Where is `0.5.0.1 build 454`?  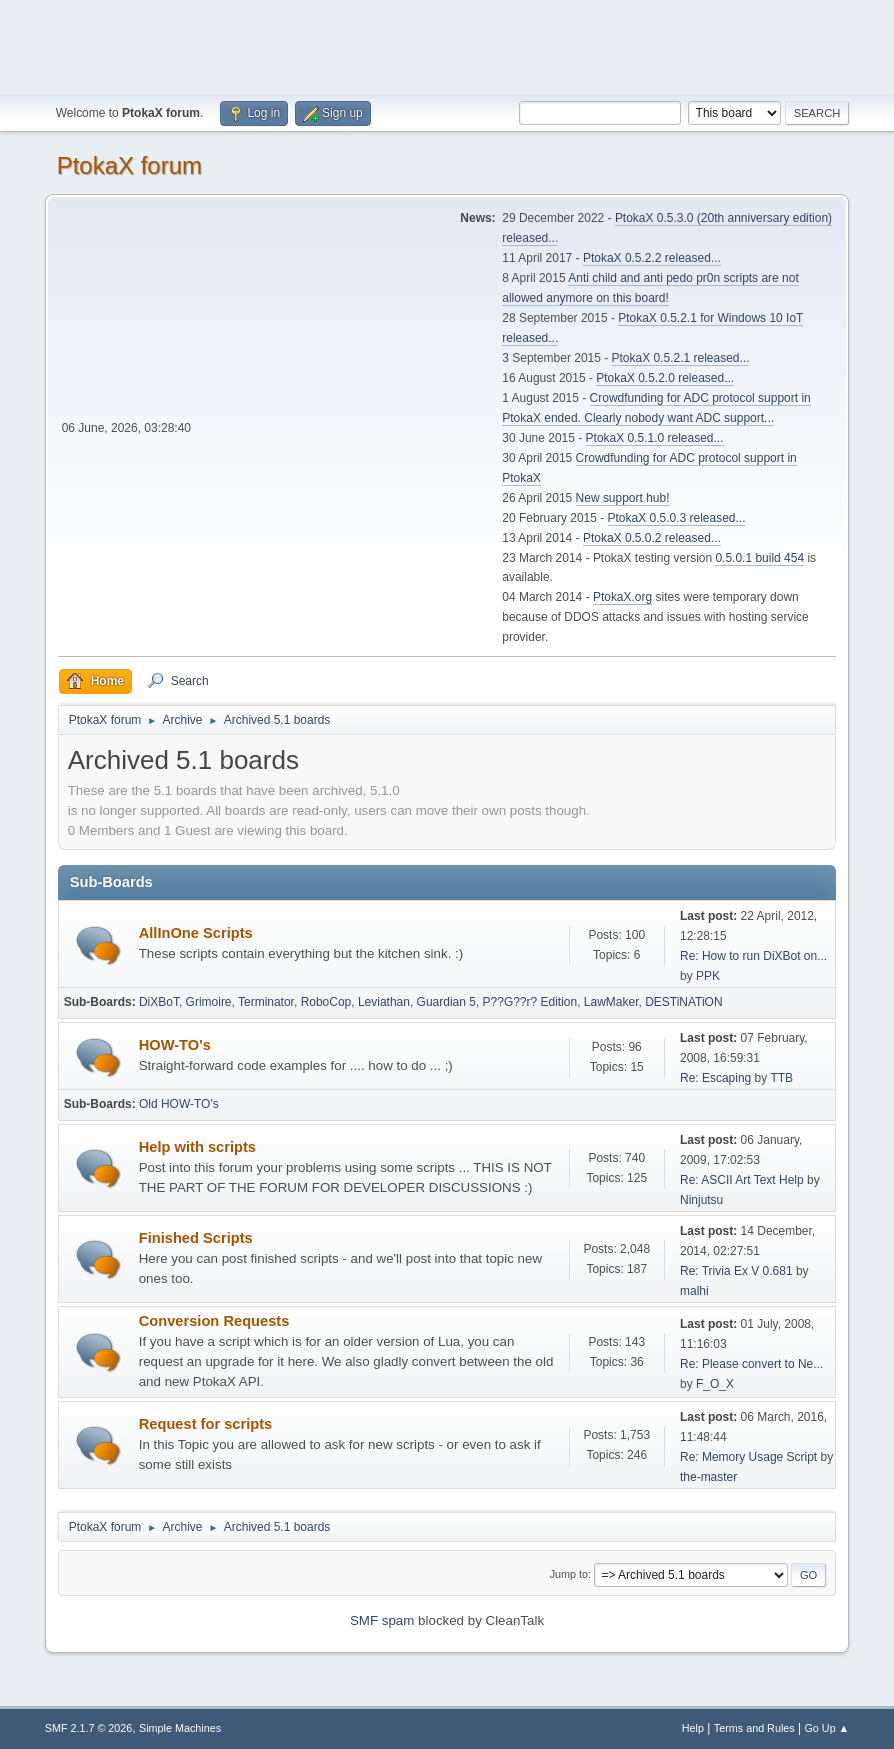 0.5.0.1 build 454 is located at coordinates (759, 558).